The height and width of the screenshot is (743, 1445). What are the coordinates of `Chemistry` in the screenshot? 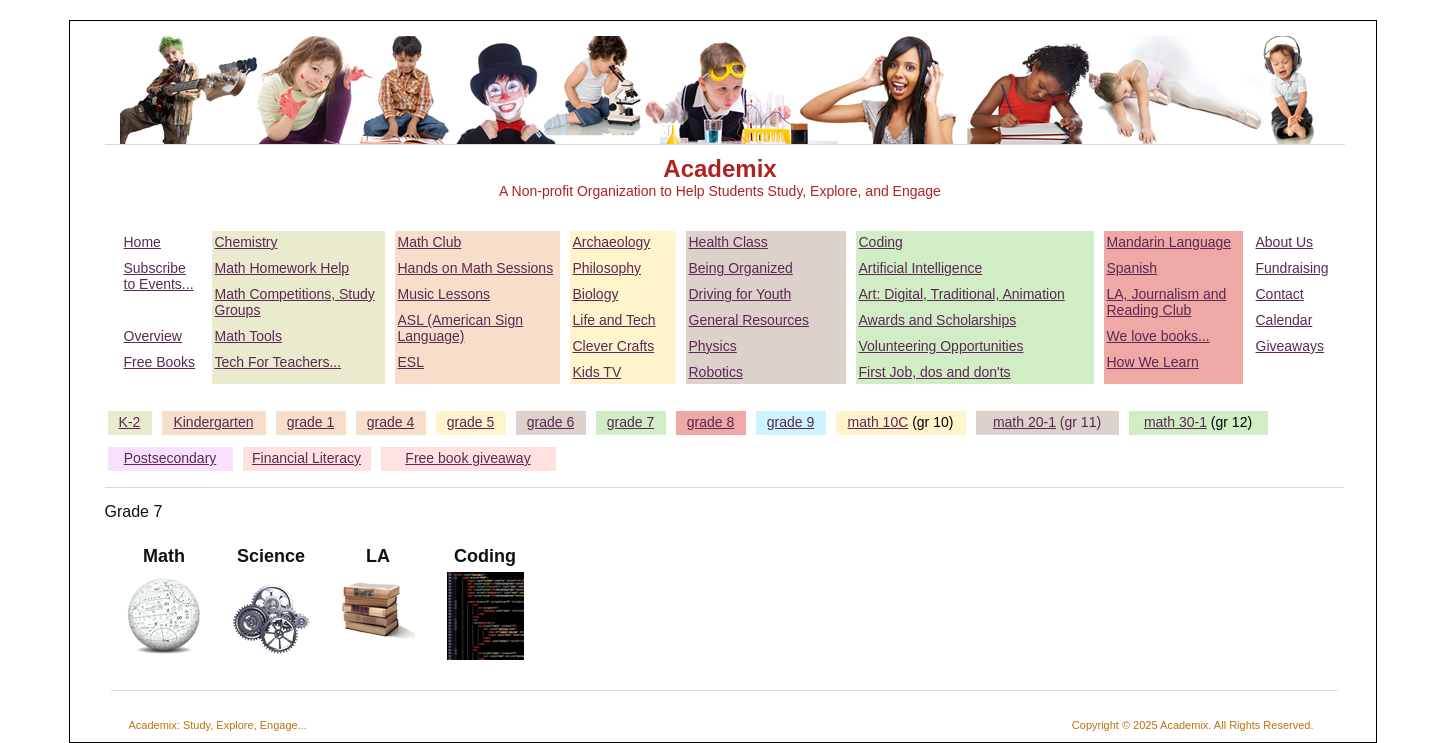 It's located at (246, 242).